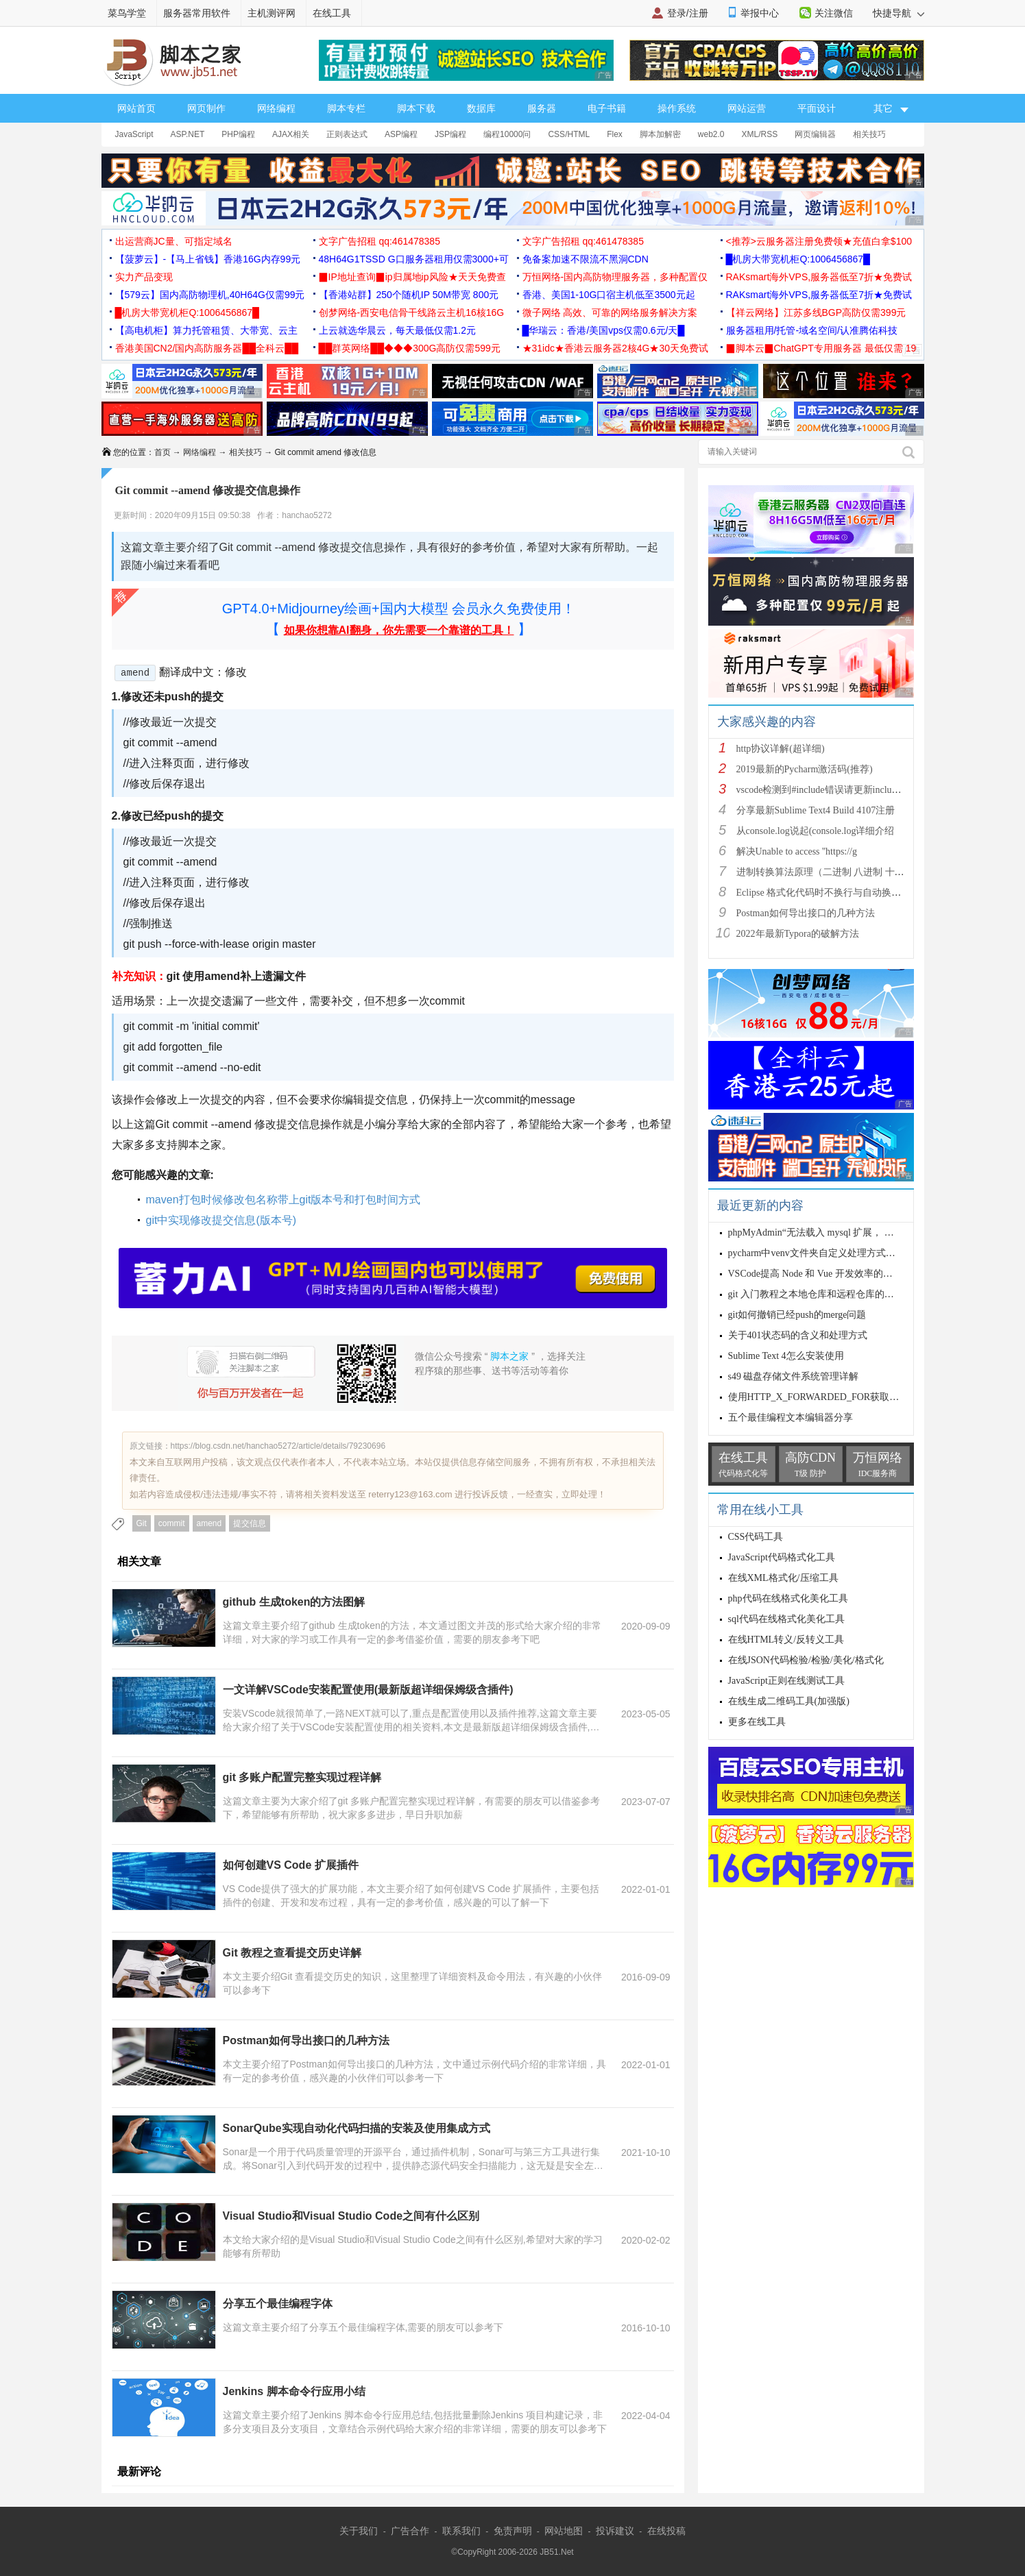 This screenshot has height=2576, width=1025. What do you see at coordinates (585, 259) in the screenshot?
I see `免备案加速不限流不黑洞CDN` at bounding box center [585, 259].